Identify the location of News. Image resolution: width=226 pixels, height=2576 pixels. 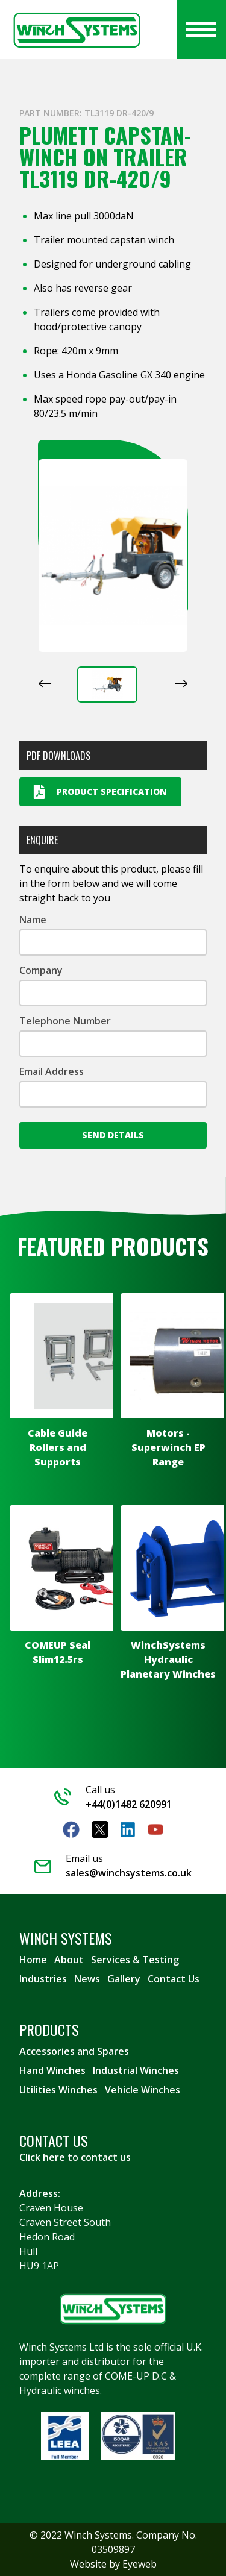
(87, 1978).